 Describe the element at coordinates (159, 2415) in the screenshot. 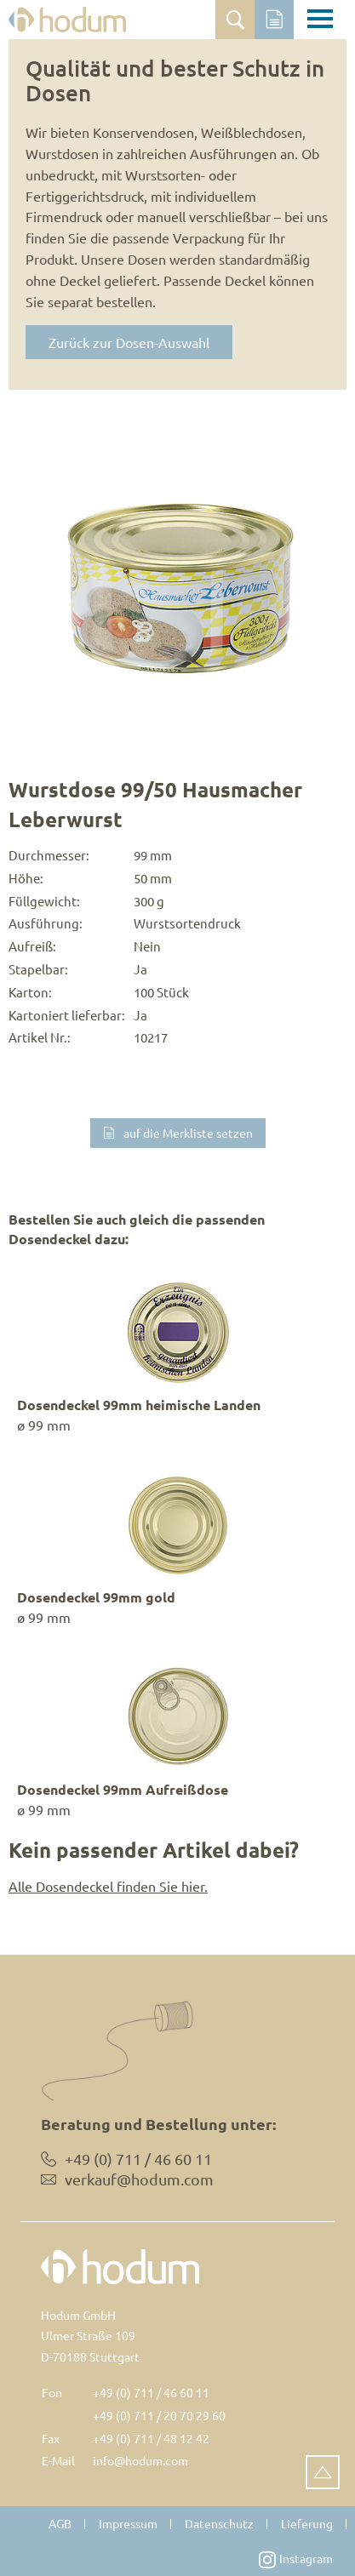

I see `+49 (0) 711 / 20 70 29 60` at that location.